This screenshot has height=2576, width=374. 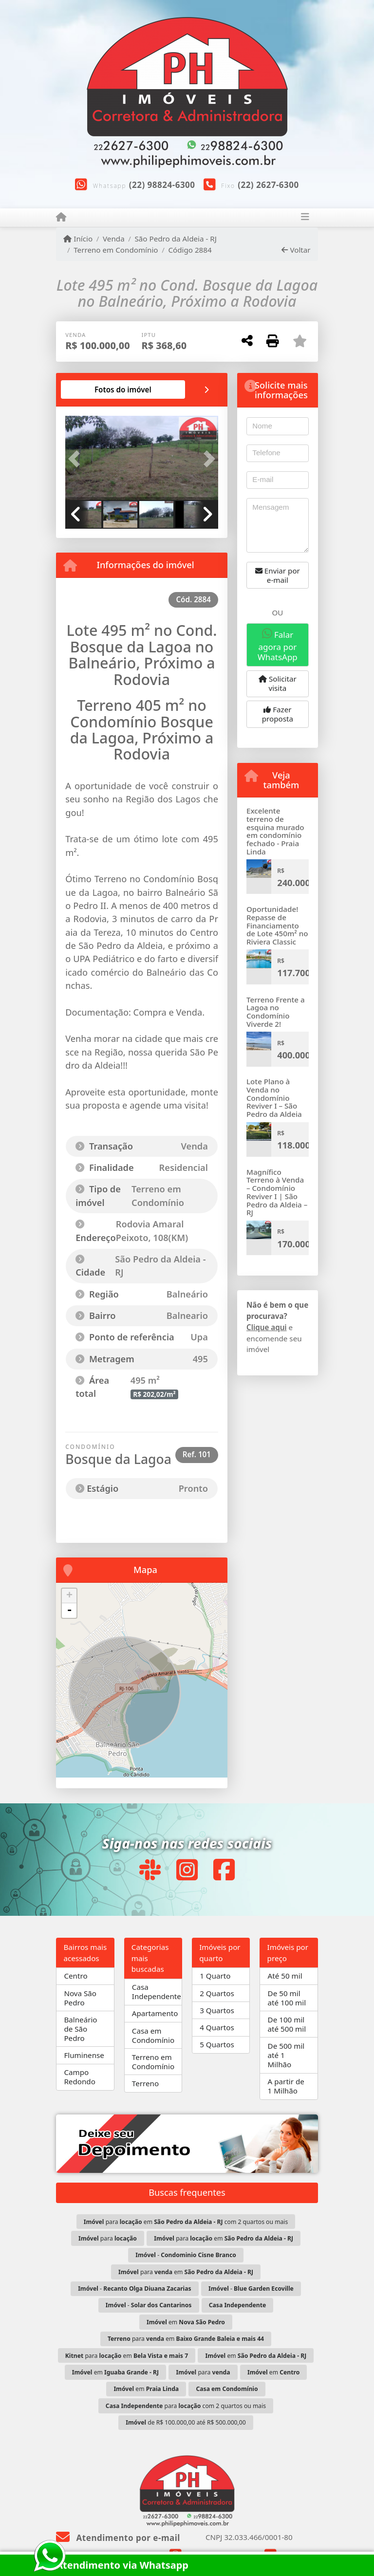 I want to click on 4 Quartos, so click(x=217, y=2027).